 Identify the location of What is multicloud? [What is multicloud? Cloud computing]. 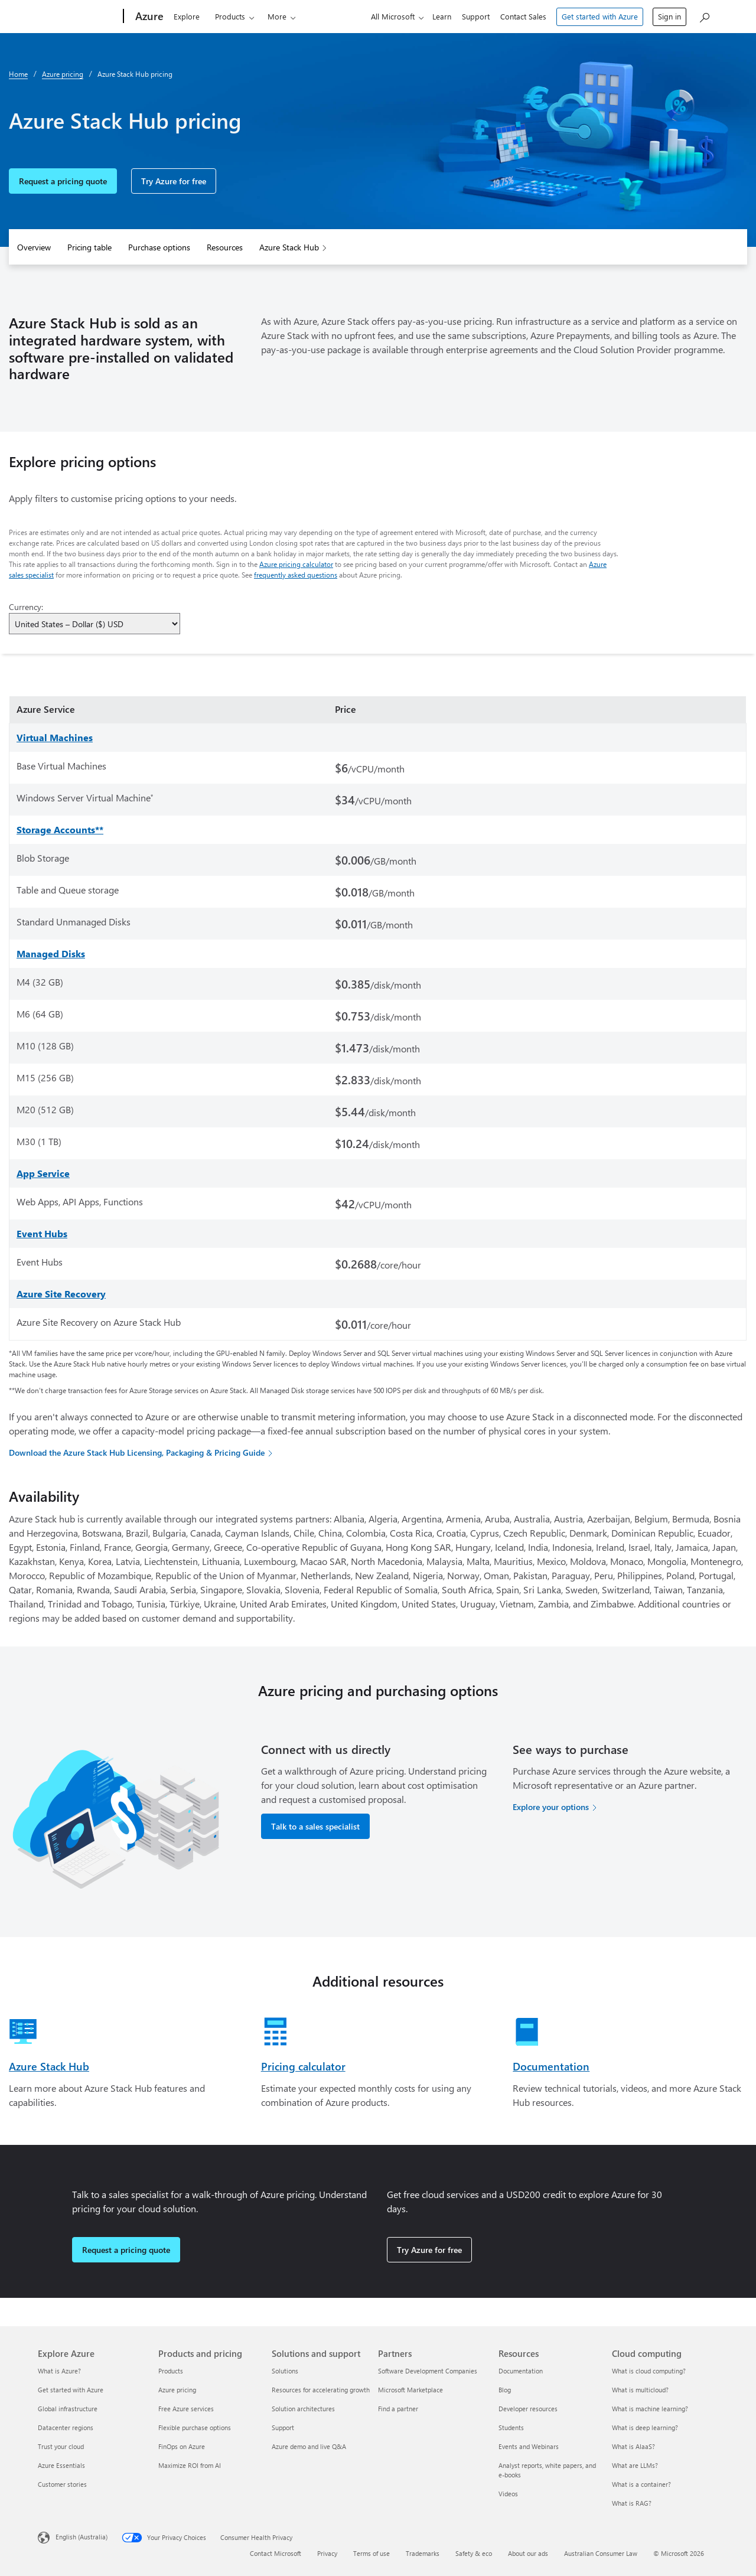
(640, 2389).